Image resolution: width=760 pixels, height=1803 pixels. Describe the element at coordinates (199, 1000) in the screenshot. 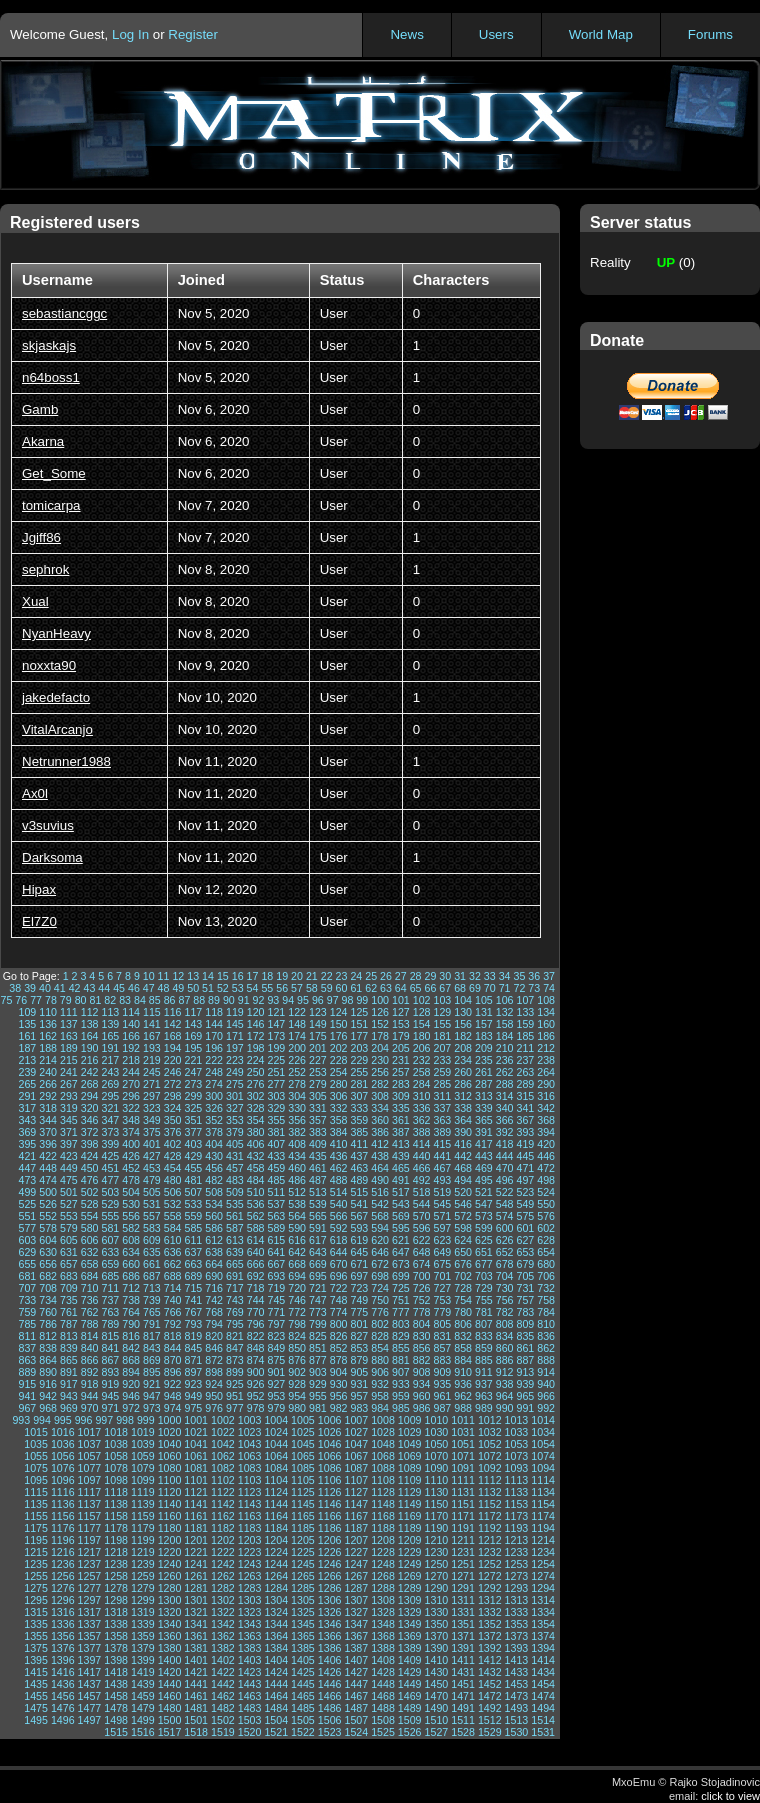

I see `88` at that location.